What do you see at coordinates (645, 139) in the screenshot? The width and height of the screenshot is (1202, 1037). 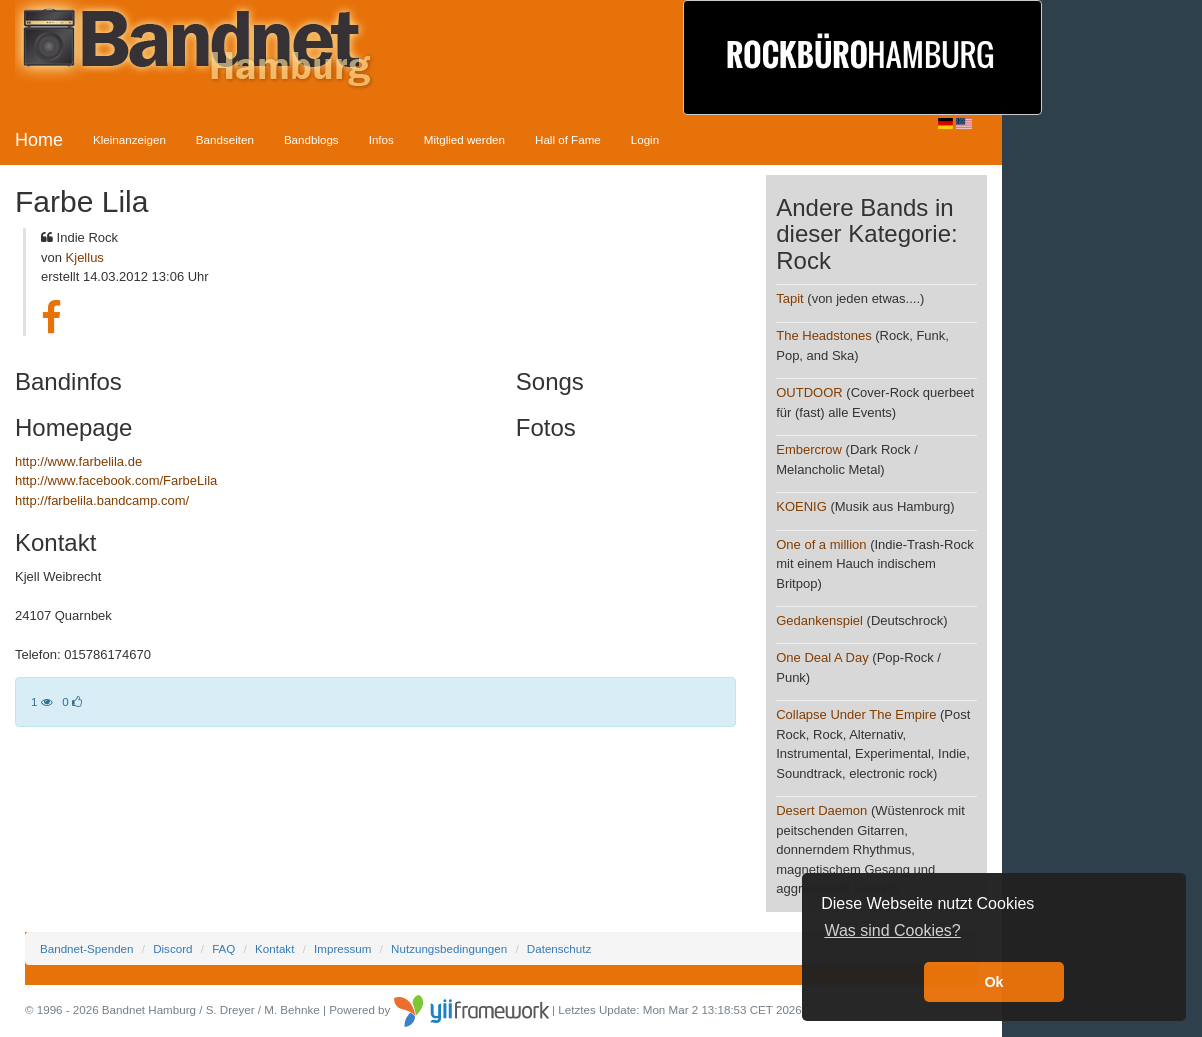 I see `Login` at bounding box center [645, 139].